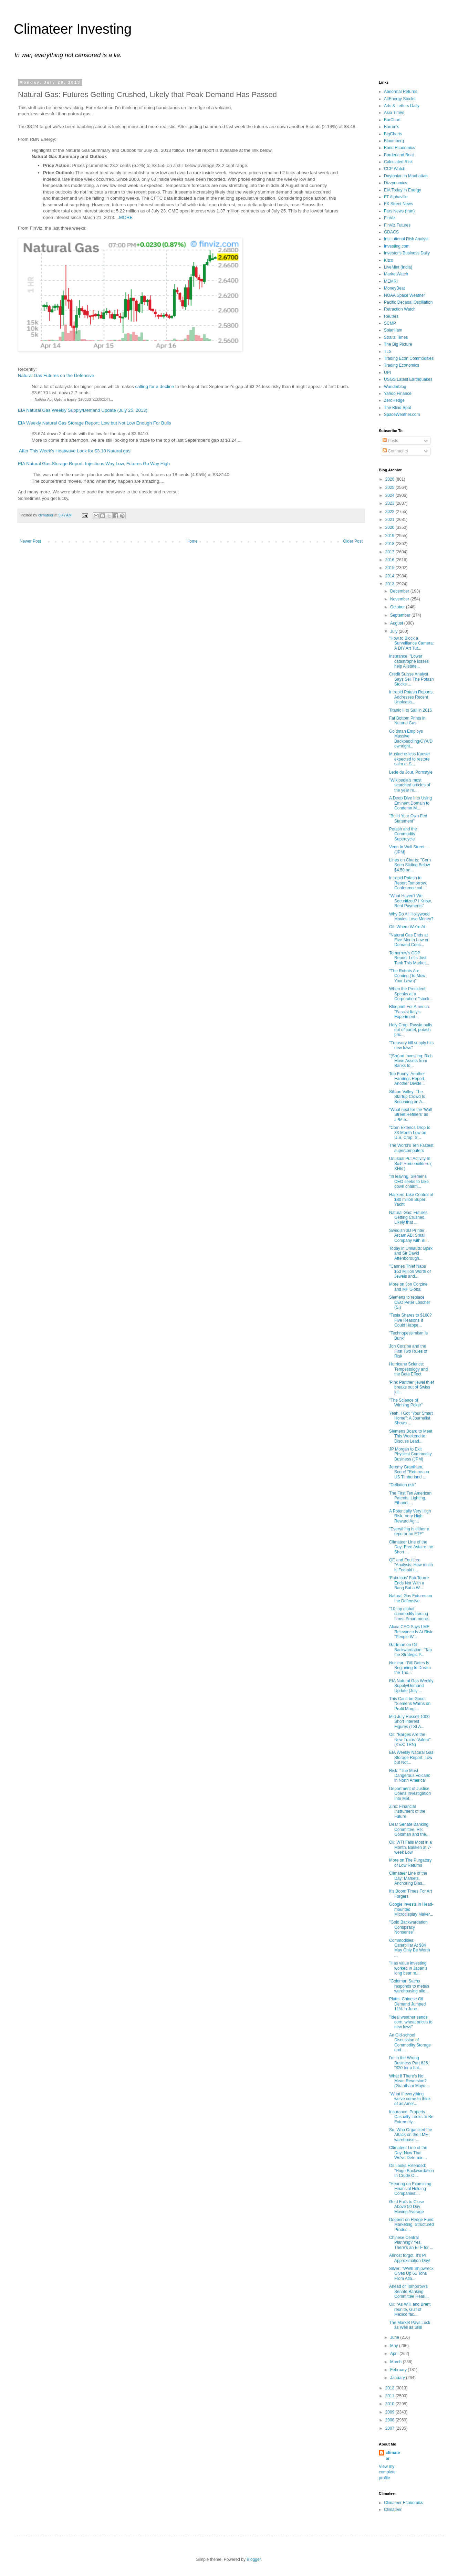  What do you see at coordinates (395, 2337) in the screenshot?
I see `June` at bounding box center [395, 2337].